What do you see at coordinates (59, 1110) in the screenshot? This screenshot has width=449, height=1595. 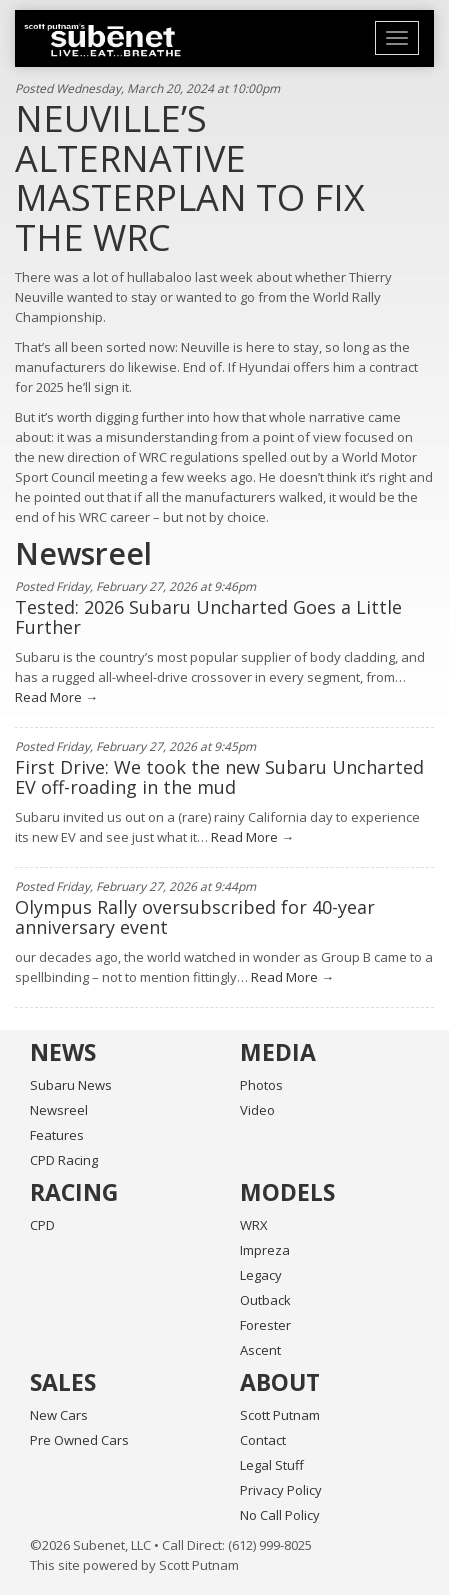 I see `Newsreel` at bounding box center [59, 1110].